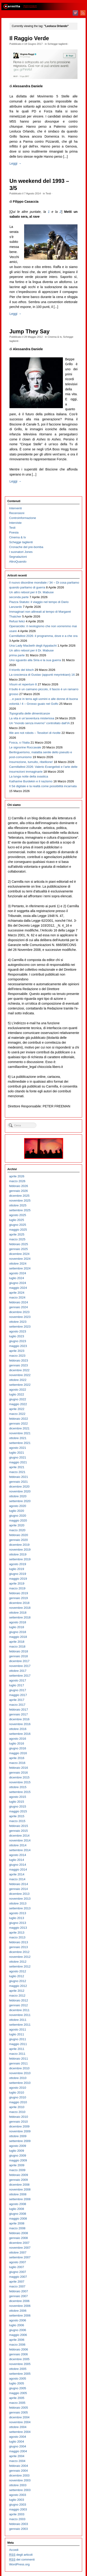 The width and height of the screenshot is (87, 2576). What do you see at coordinates (19, 1312) in the screenshot?
I see `dicembre 2023` at bounding box center [19, 1312].